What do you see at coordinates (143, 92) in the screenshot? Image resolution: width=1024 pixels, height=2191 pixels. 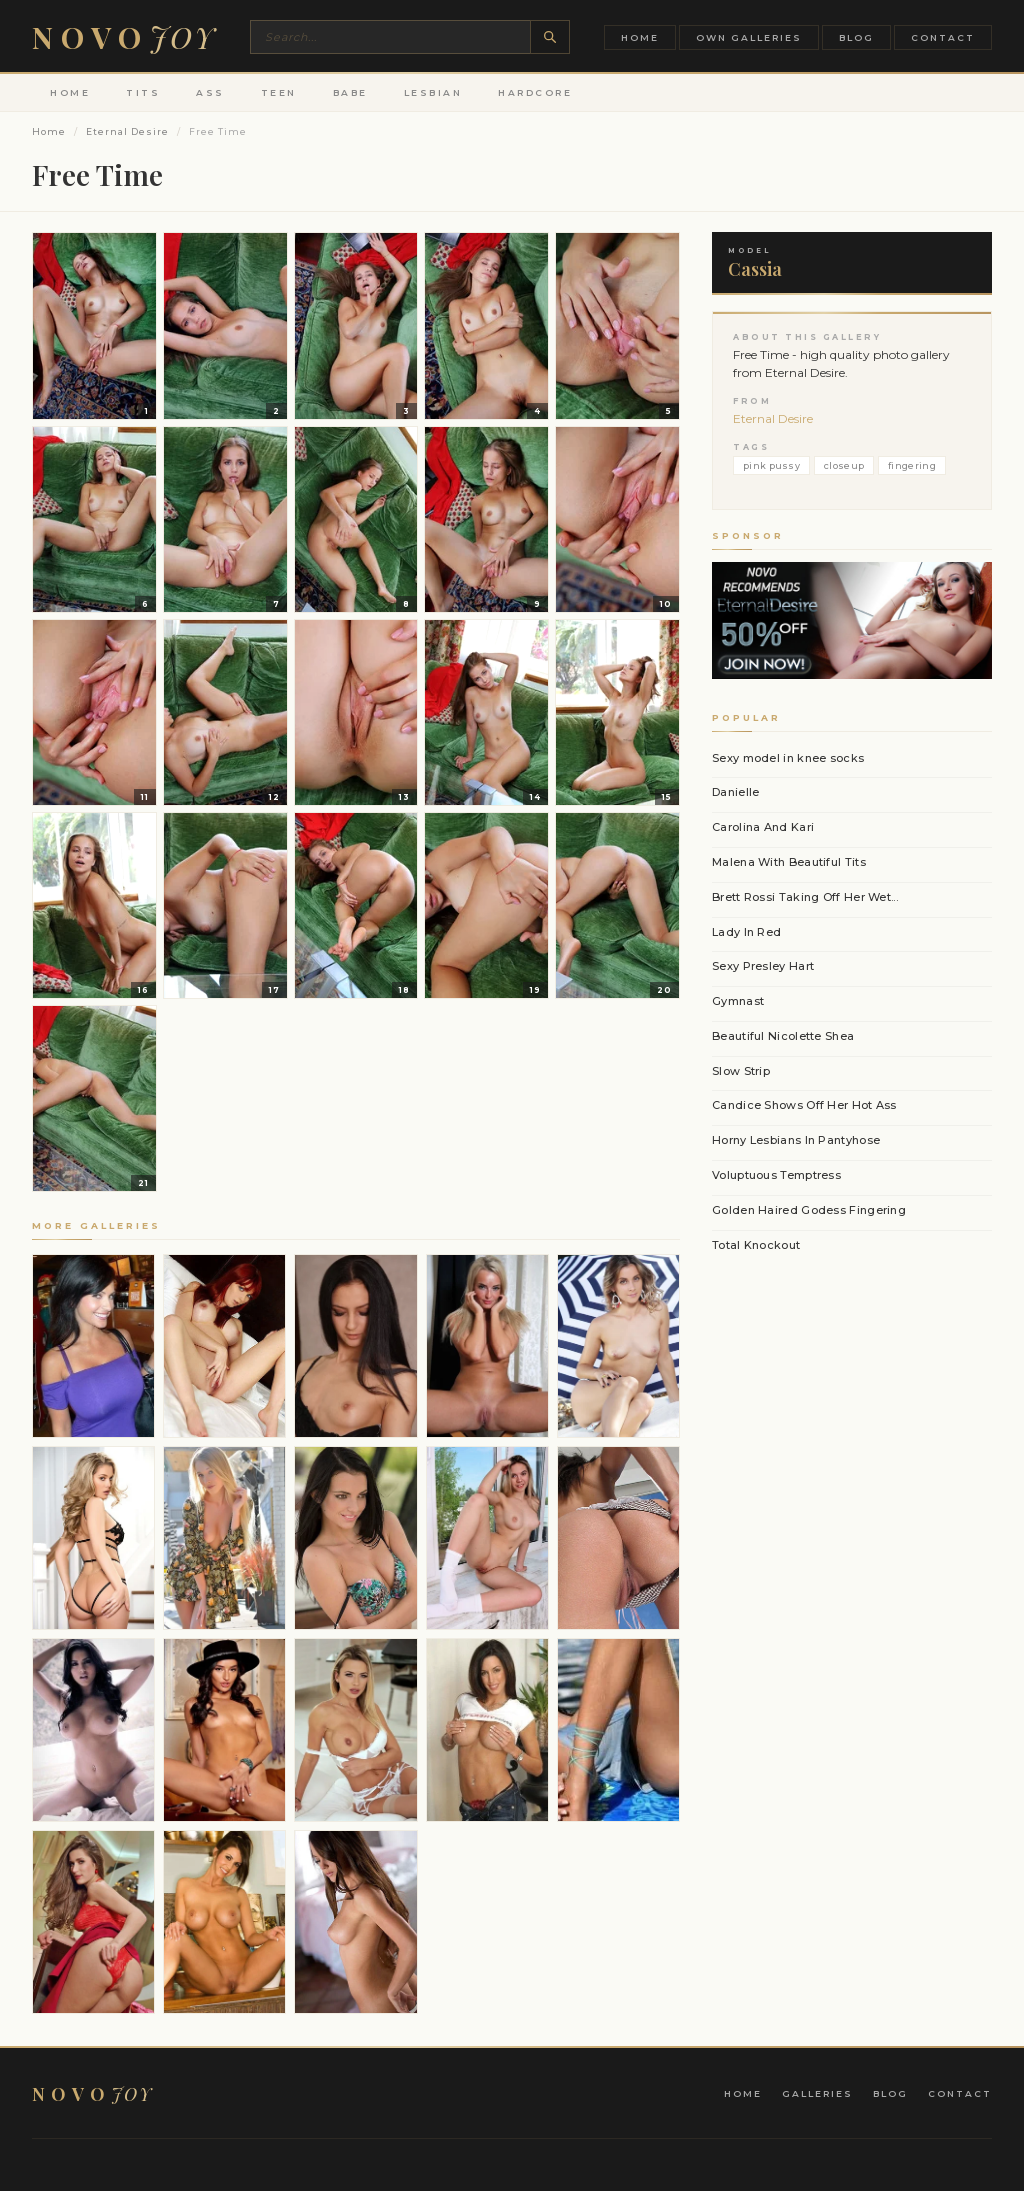 I see `Tits` at bounding box center [143, 92].